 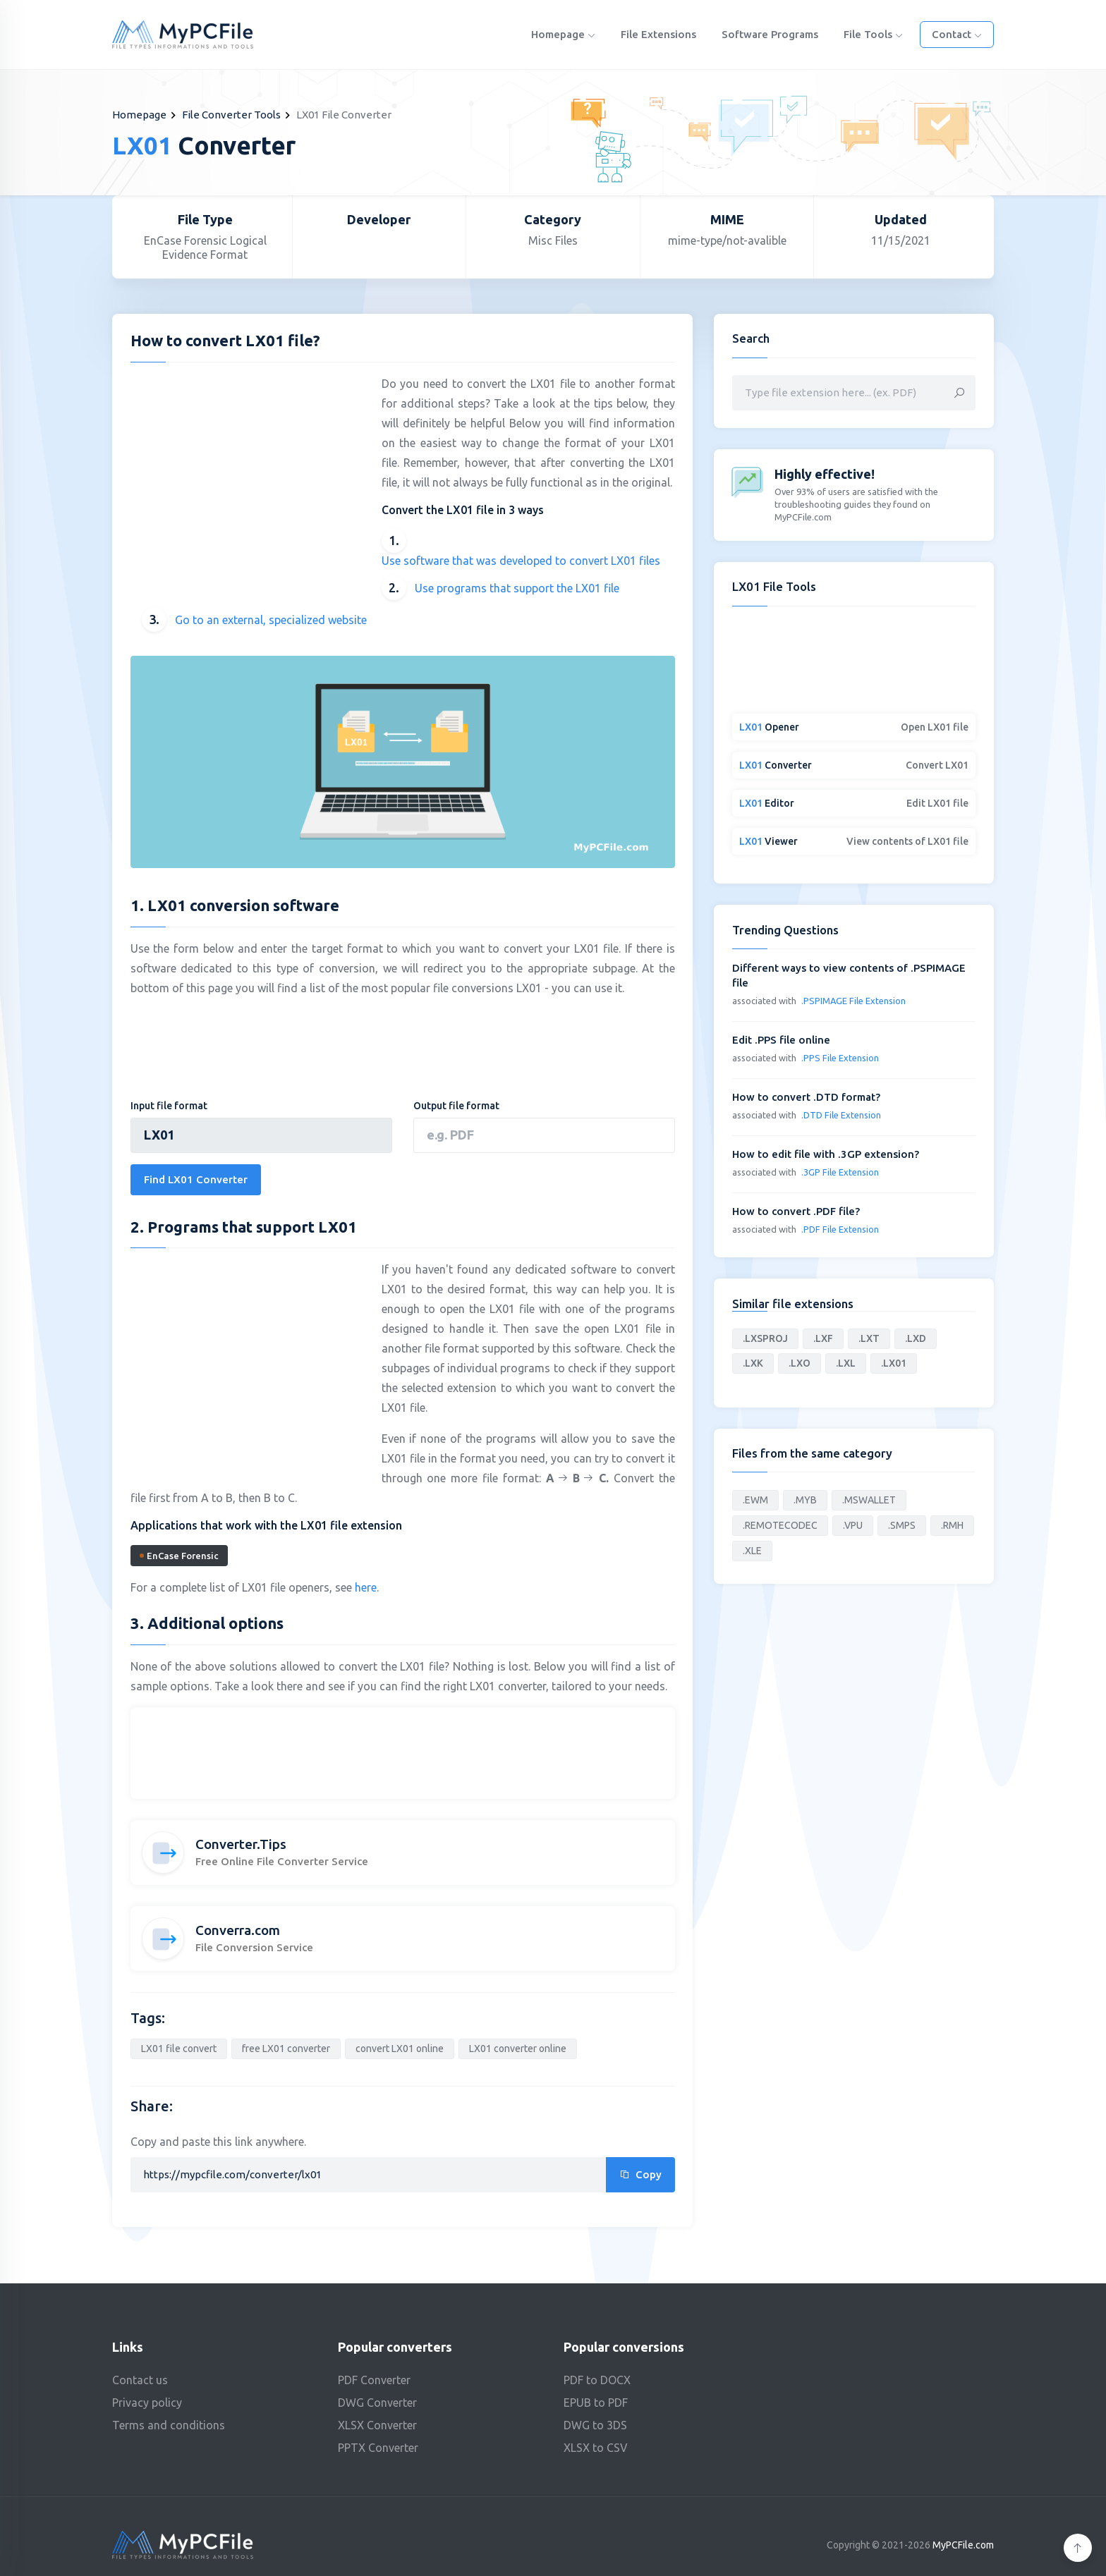 I want to click on PPTX Converter, so click(x=378, y=2447).